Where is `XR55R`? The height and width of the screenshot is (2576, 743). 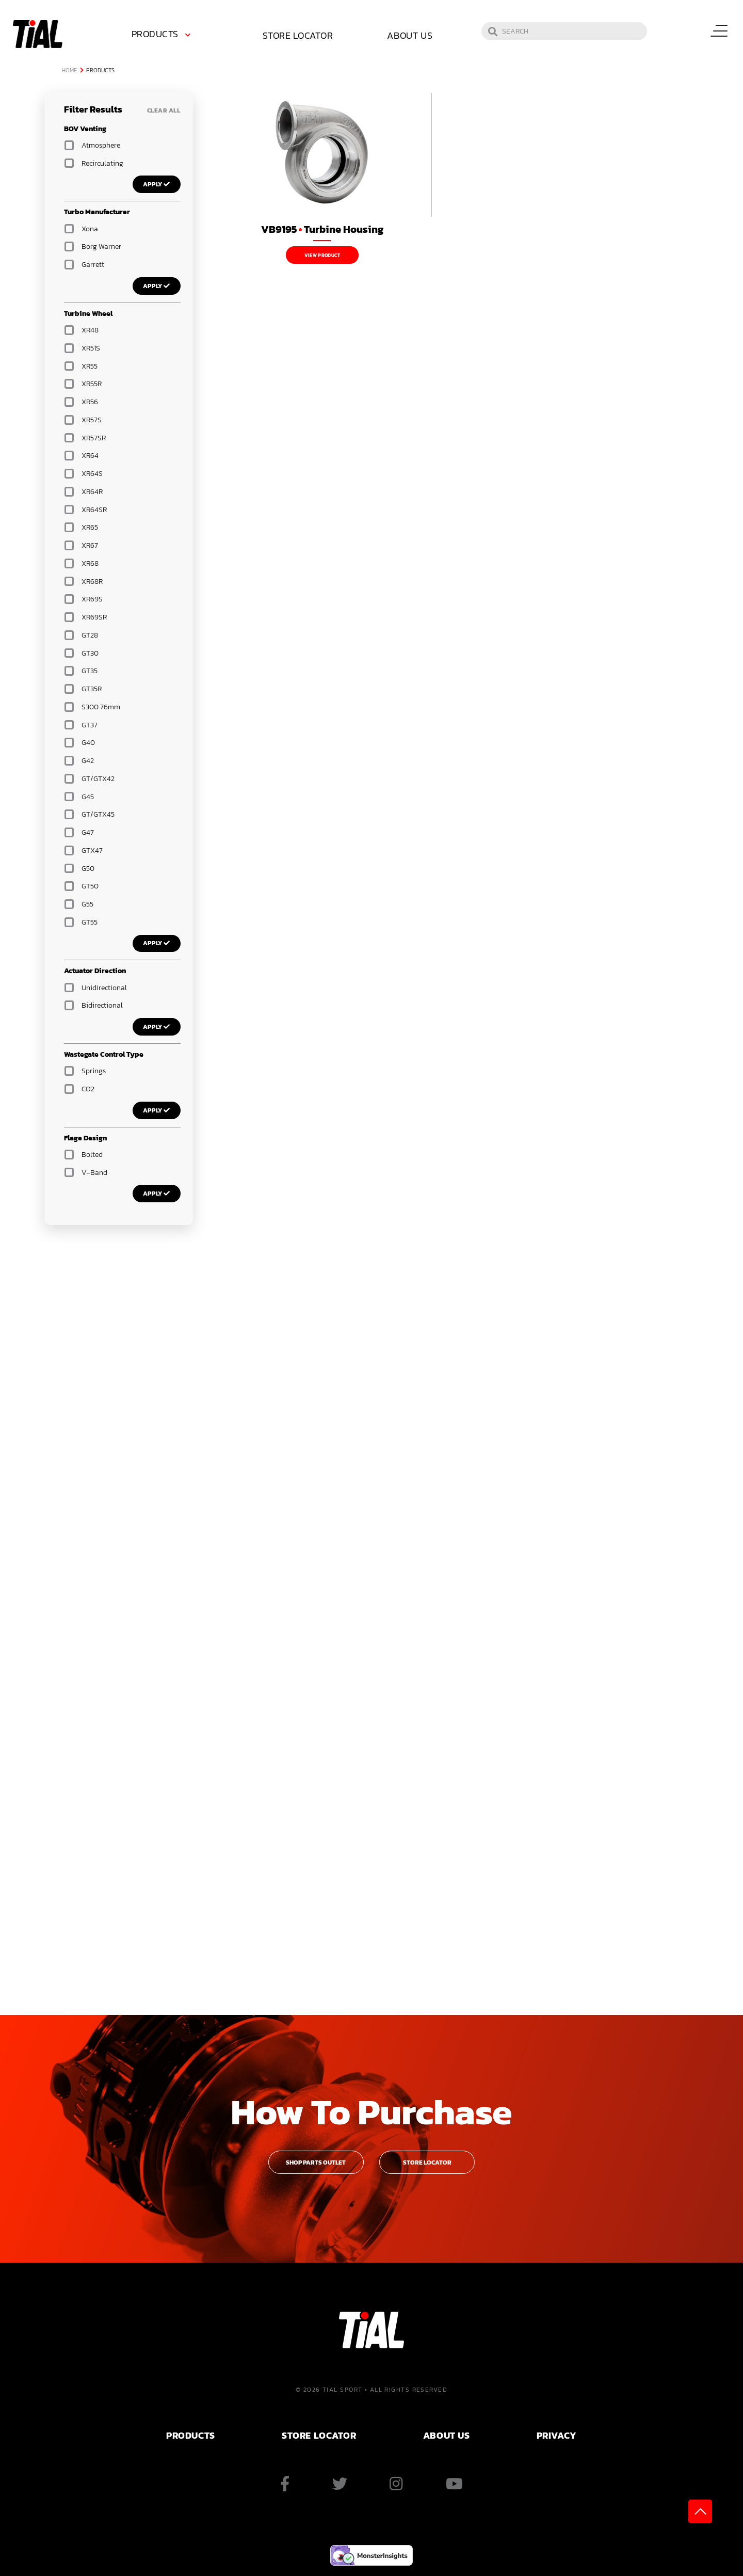
XR55R is located at coordinates (92, 384).